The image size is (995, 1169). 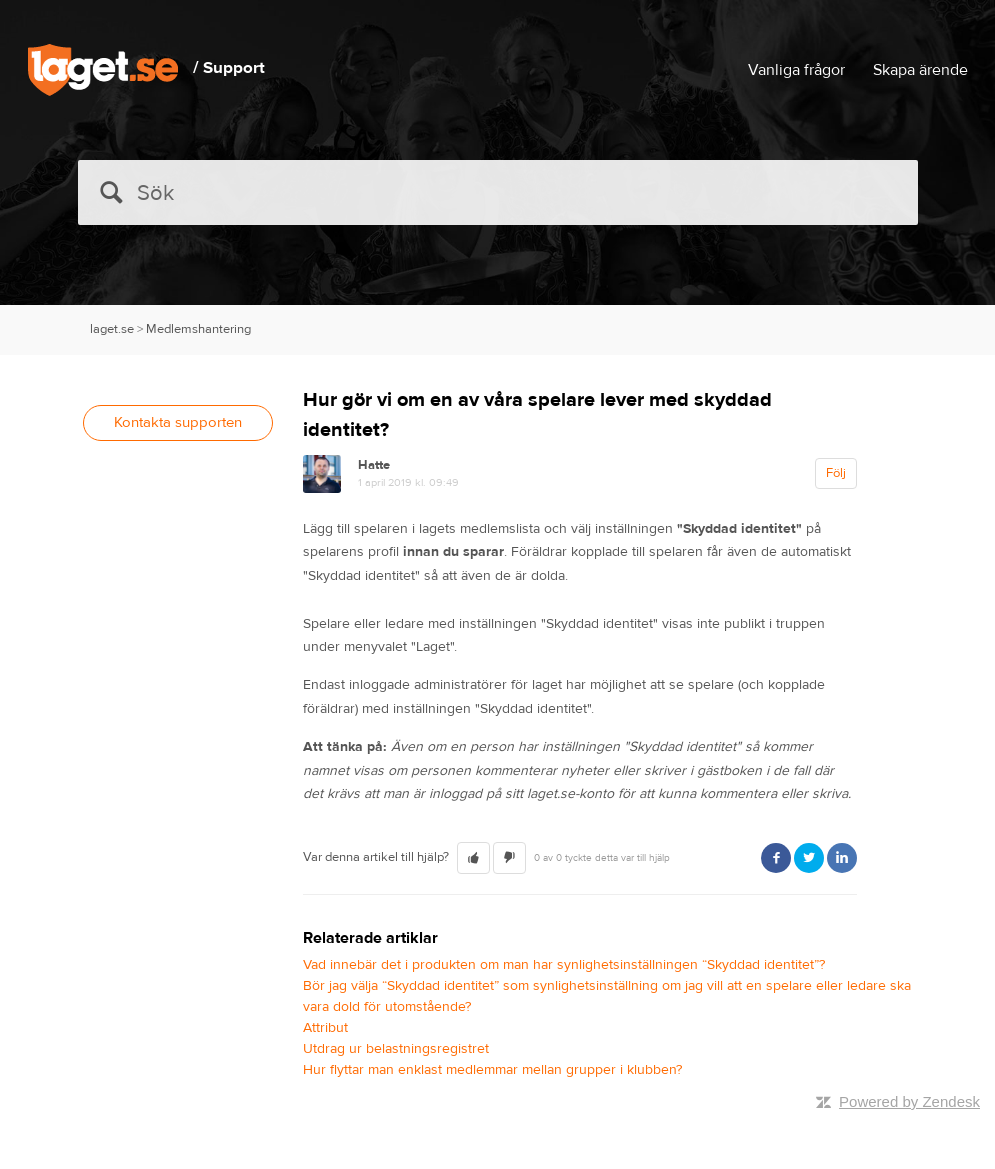 What do you see at coordinates (178, 422) in the screenshot?
I see `Kontakta supporten` at bounding box center [178, 422].